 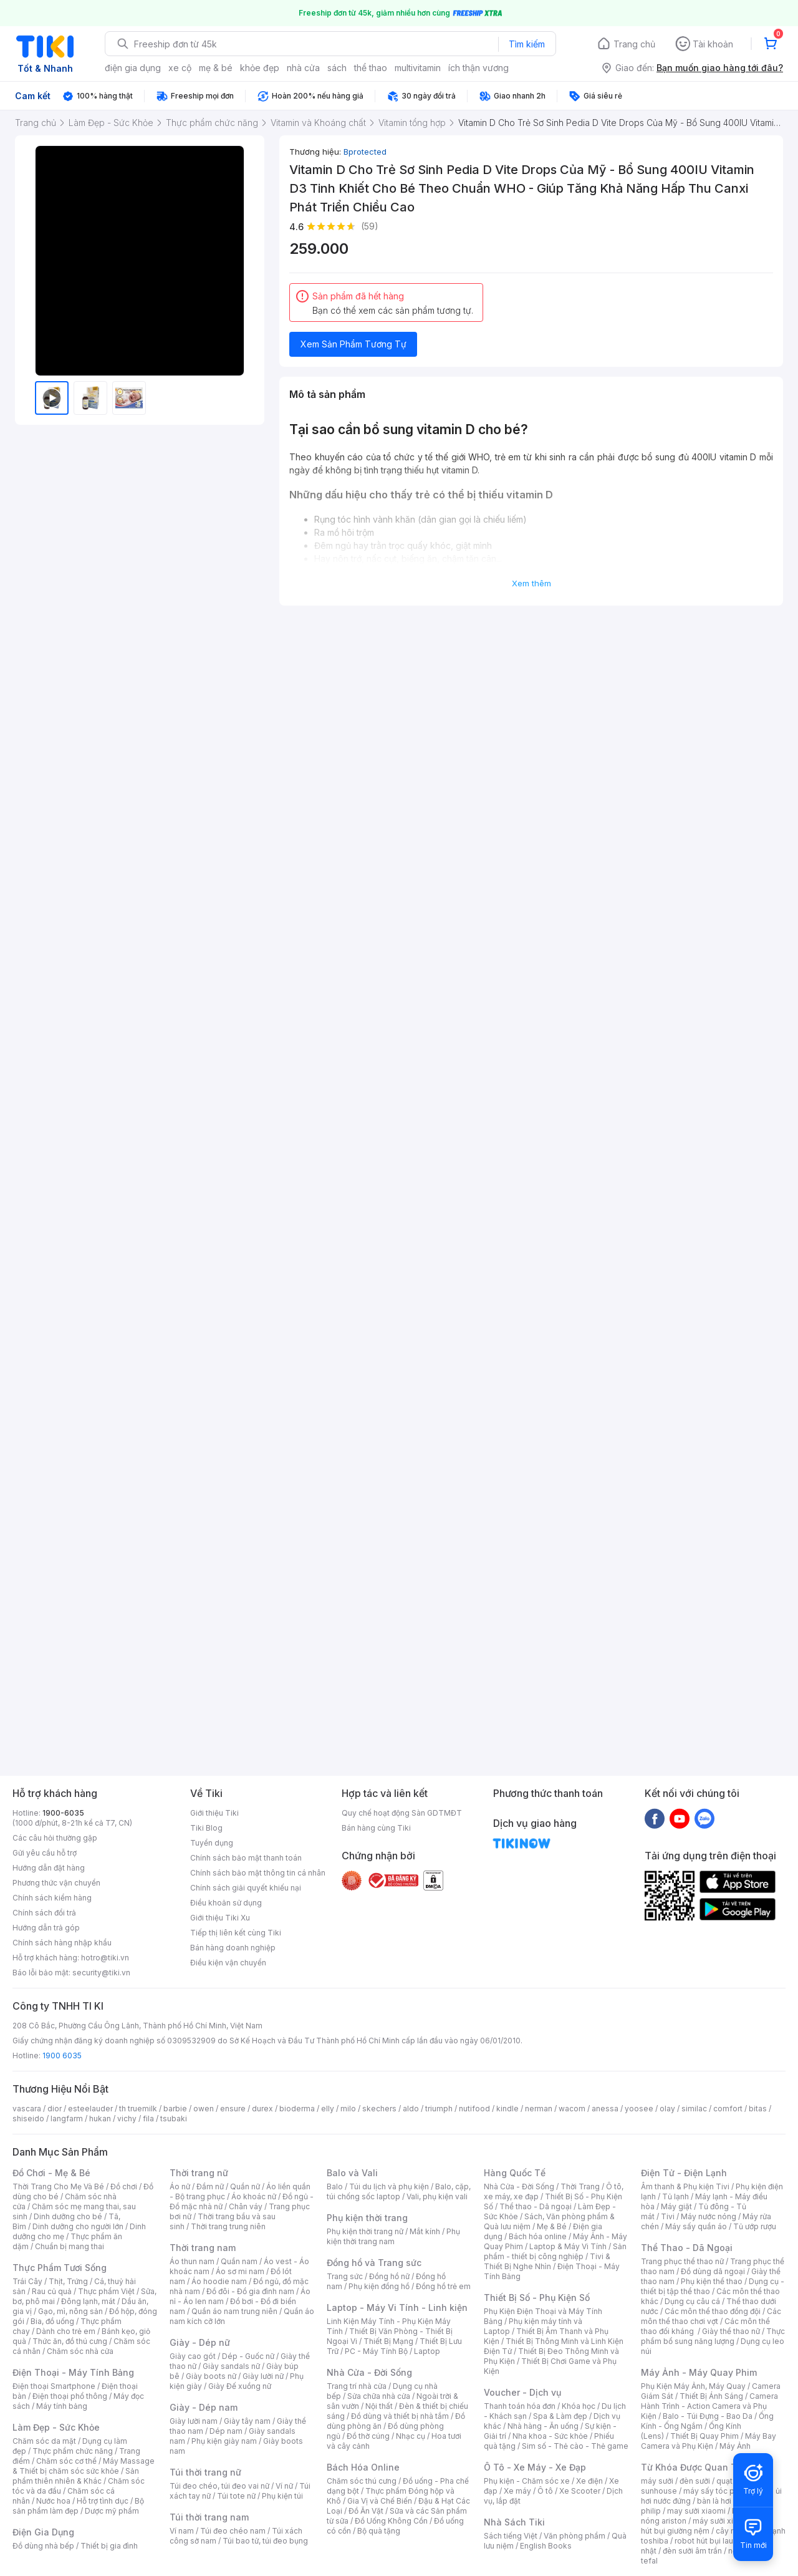 I want to click on Giày cao gót, so click(x=193, y=2356).